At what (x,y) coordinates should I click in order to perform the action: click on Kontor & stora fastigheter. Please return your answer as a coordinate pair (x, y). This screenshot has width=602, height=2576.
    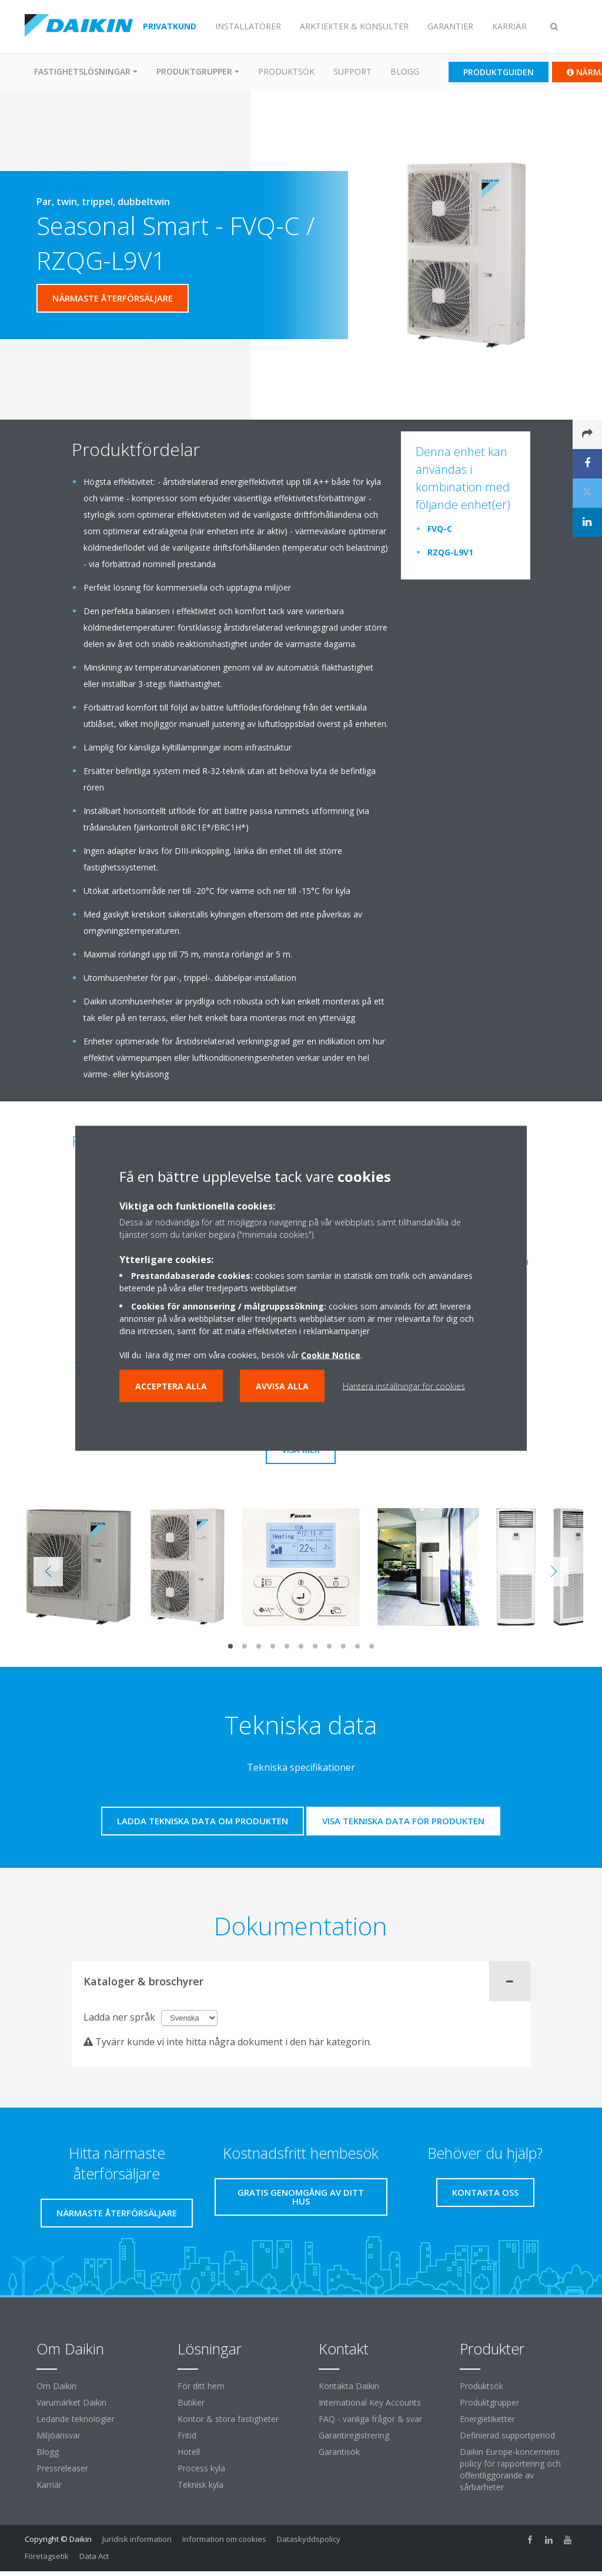
    Looking at the image, I should click on (228, 2418).